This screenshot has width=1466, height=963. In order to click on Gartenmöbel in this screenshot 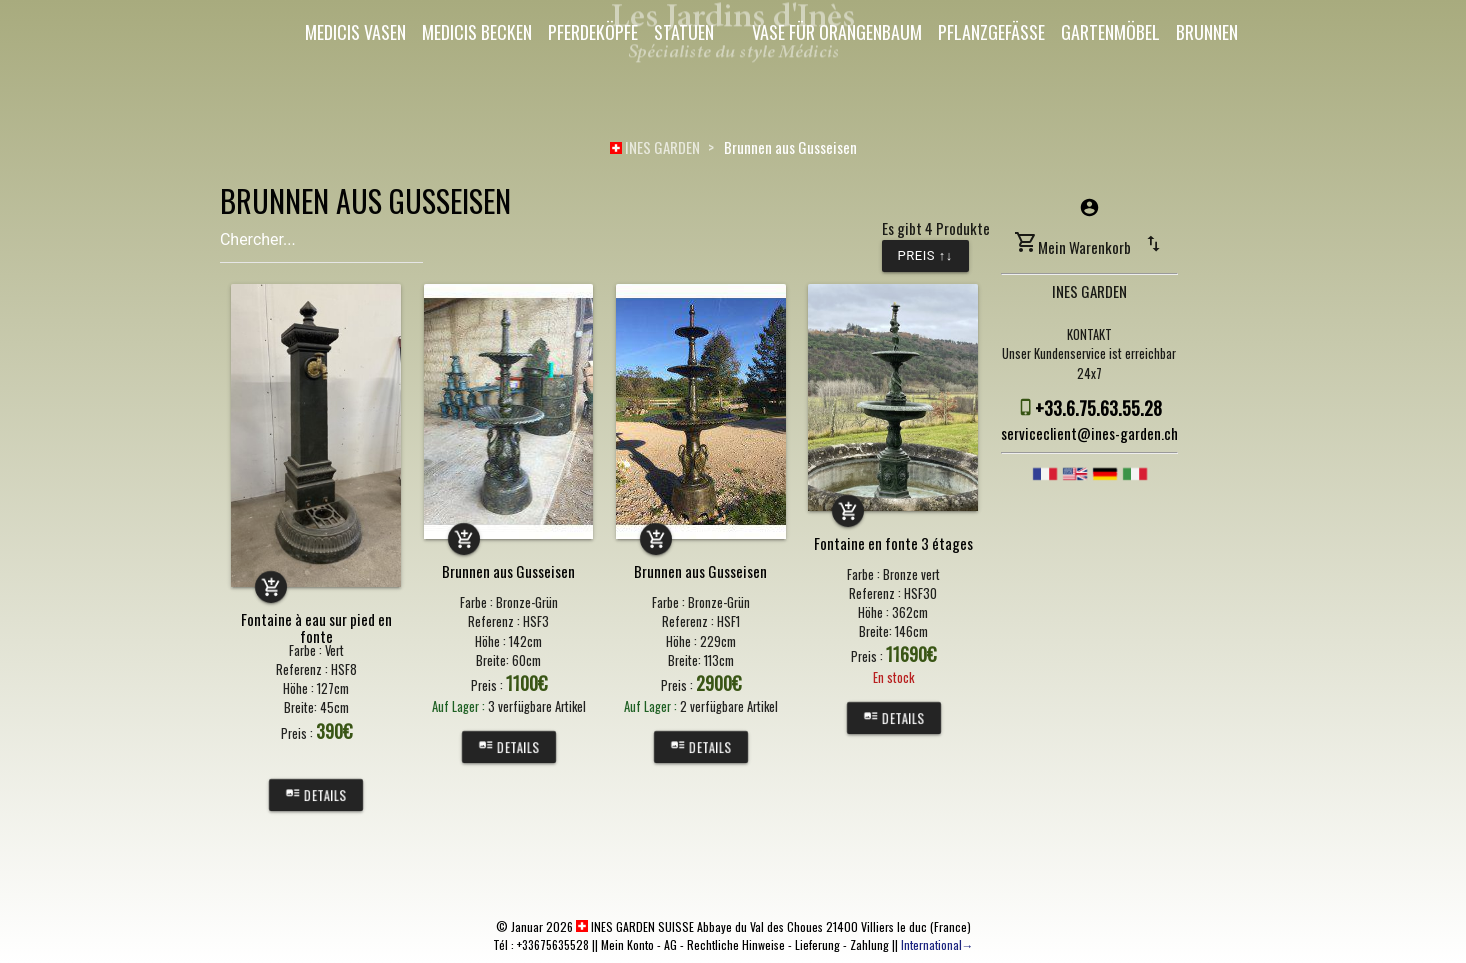, I will do `click(1110, 32)`.